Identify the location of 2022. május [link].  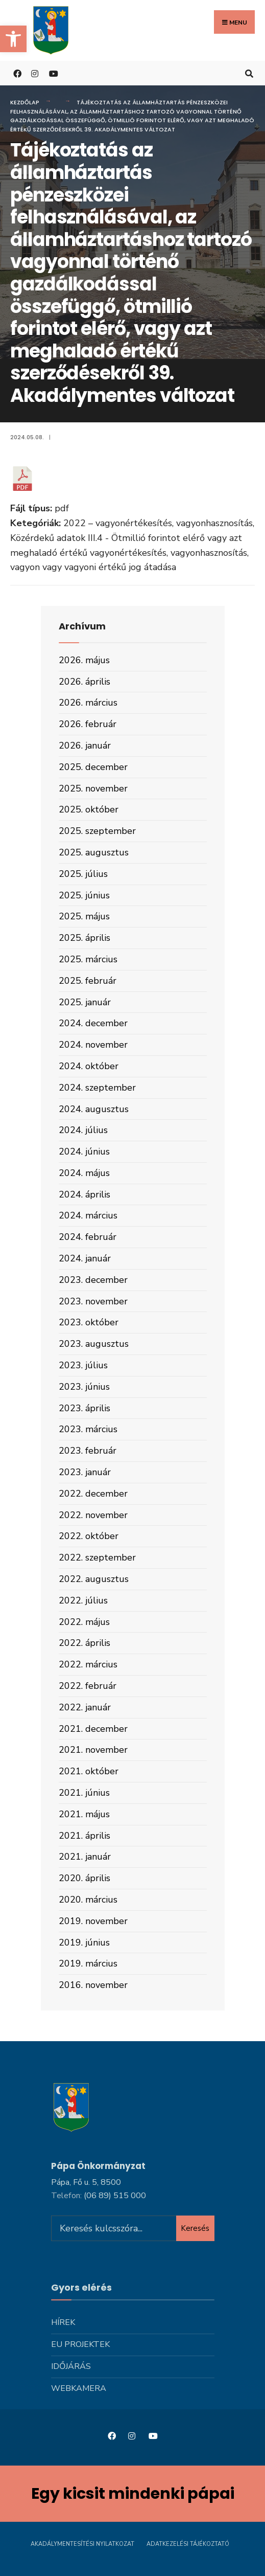
(84, 1622).